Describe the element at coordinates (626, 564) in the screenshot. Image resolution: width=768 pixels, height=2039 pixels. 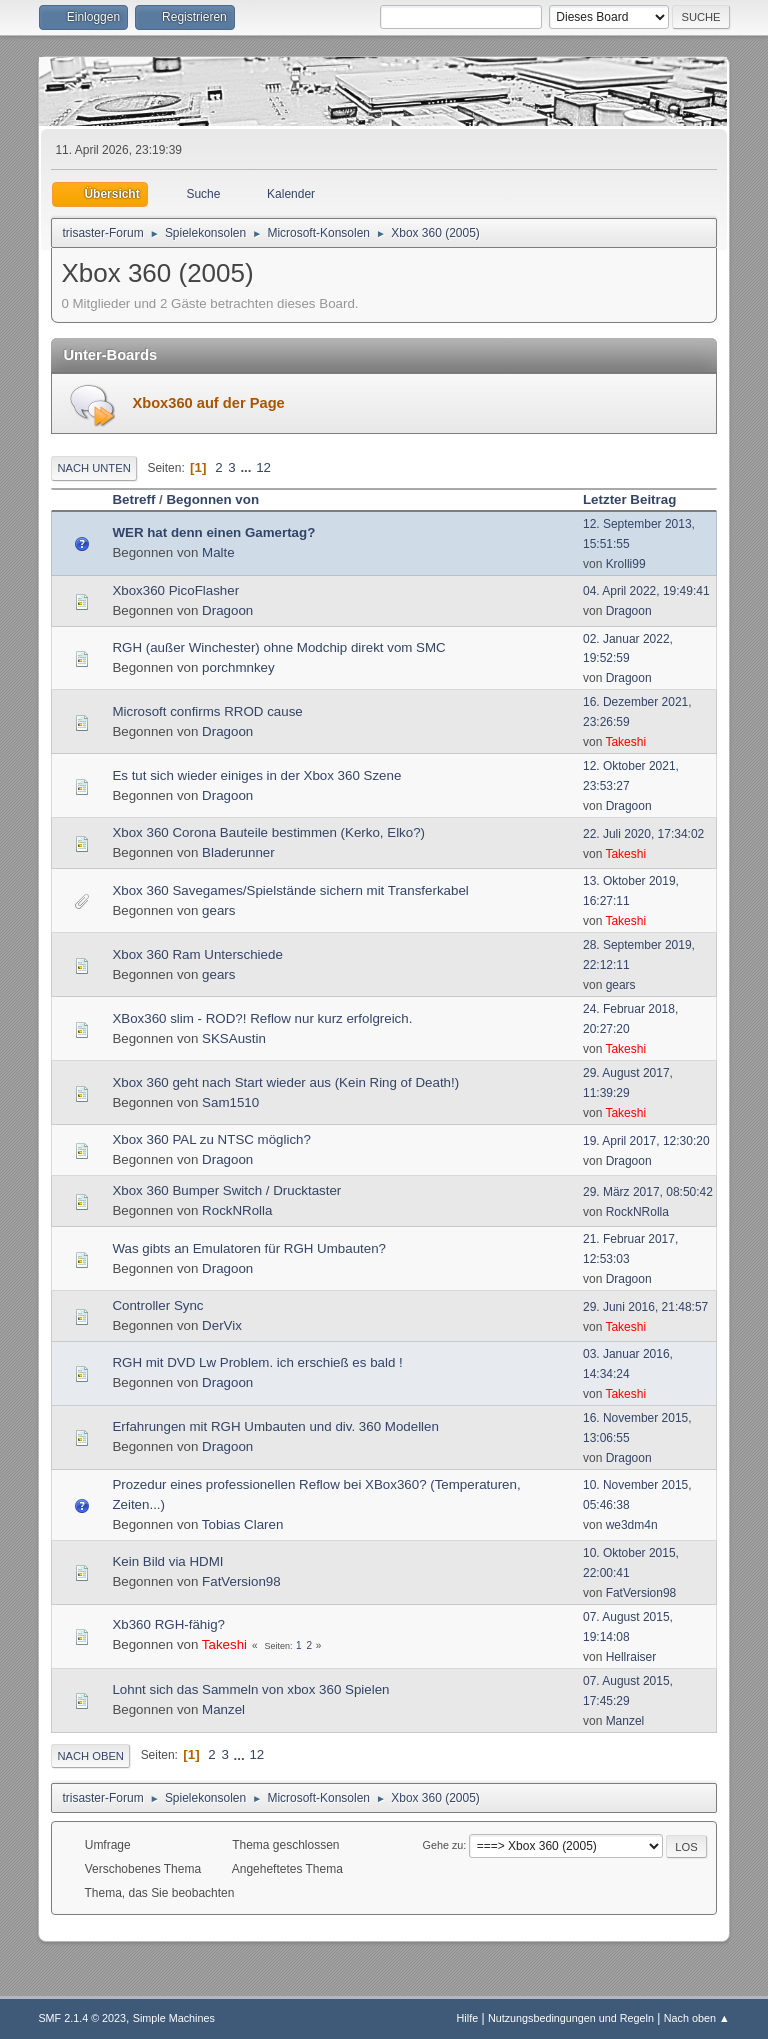
I see `Krolli99` at that location.